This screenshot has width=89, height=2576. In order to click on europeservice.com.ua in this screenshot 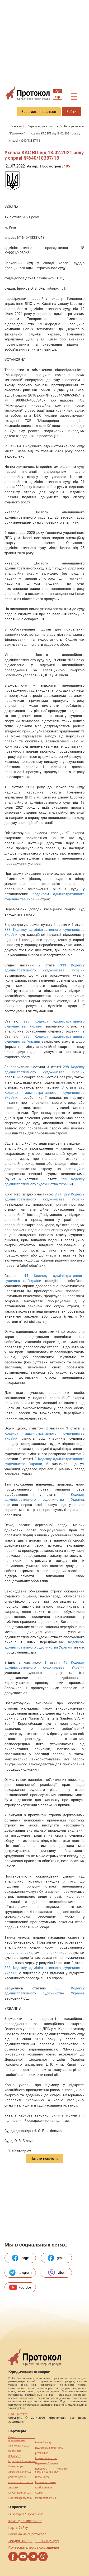, I will do `click(20, 2482)`.